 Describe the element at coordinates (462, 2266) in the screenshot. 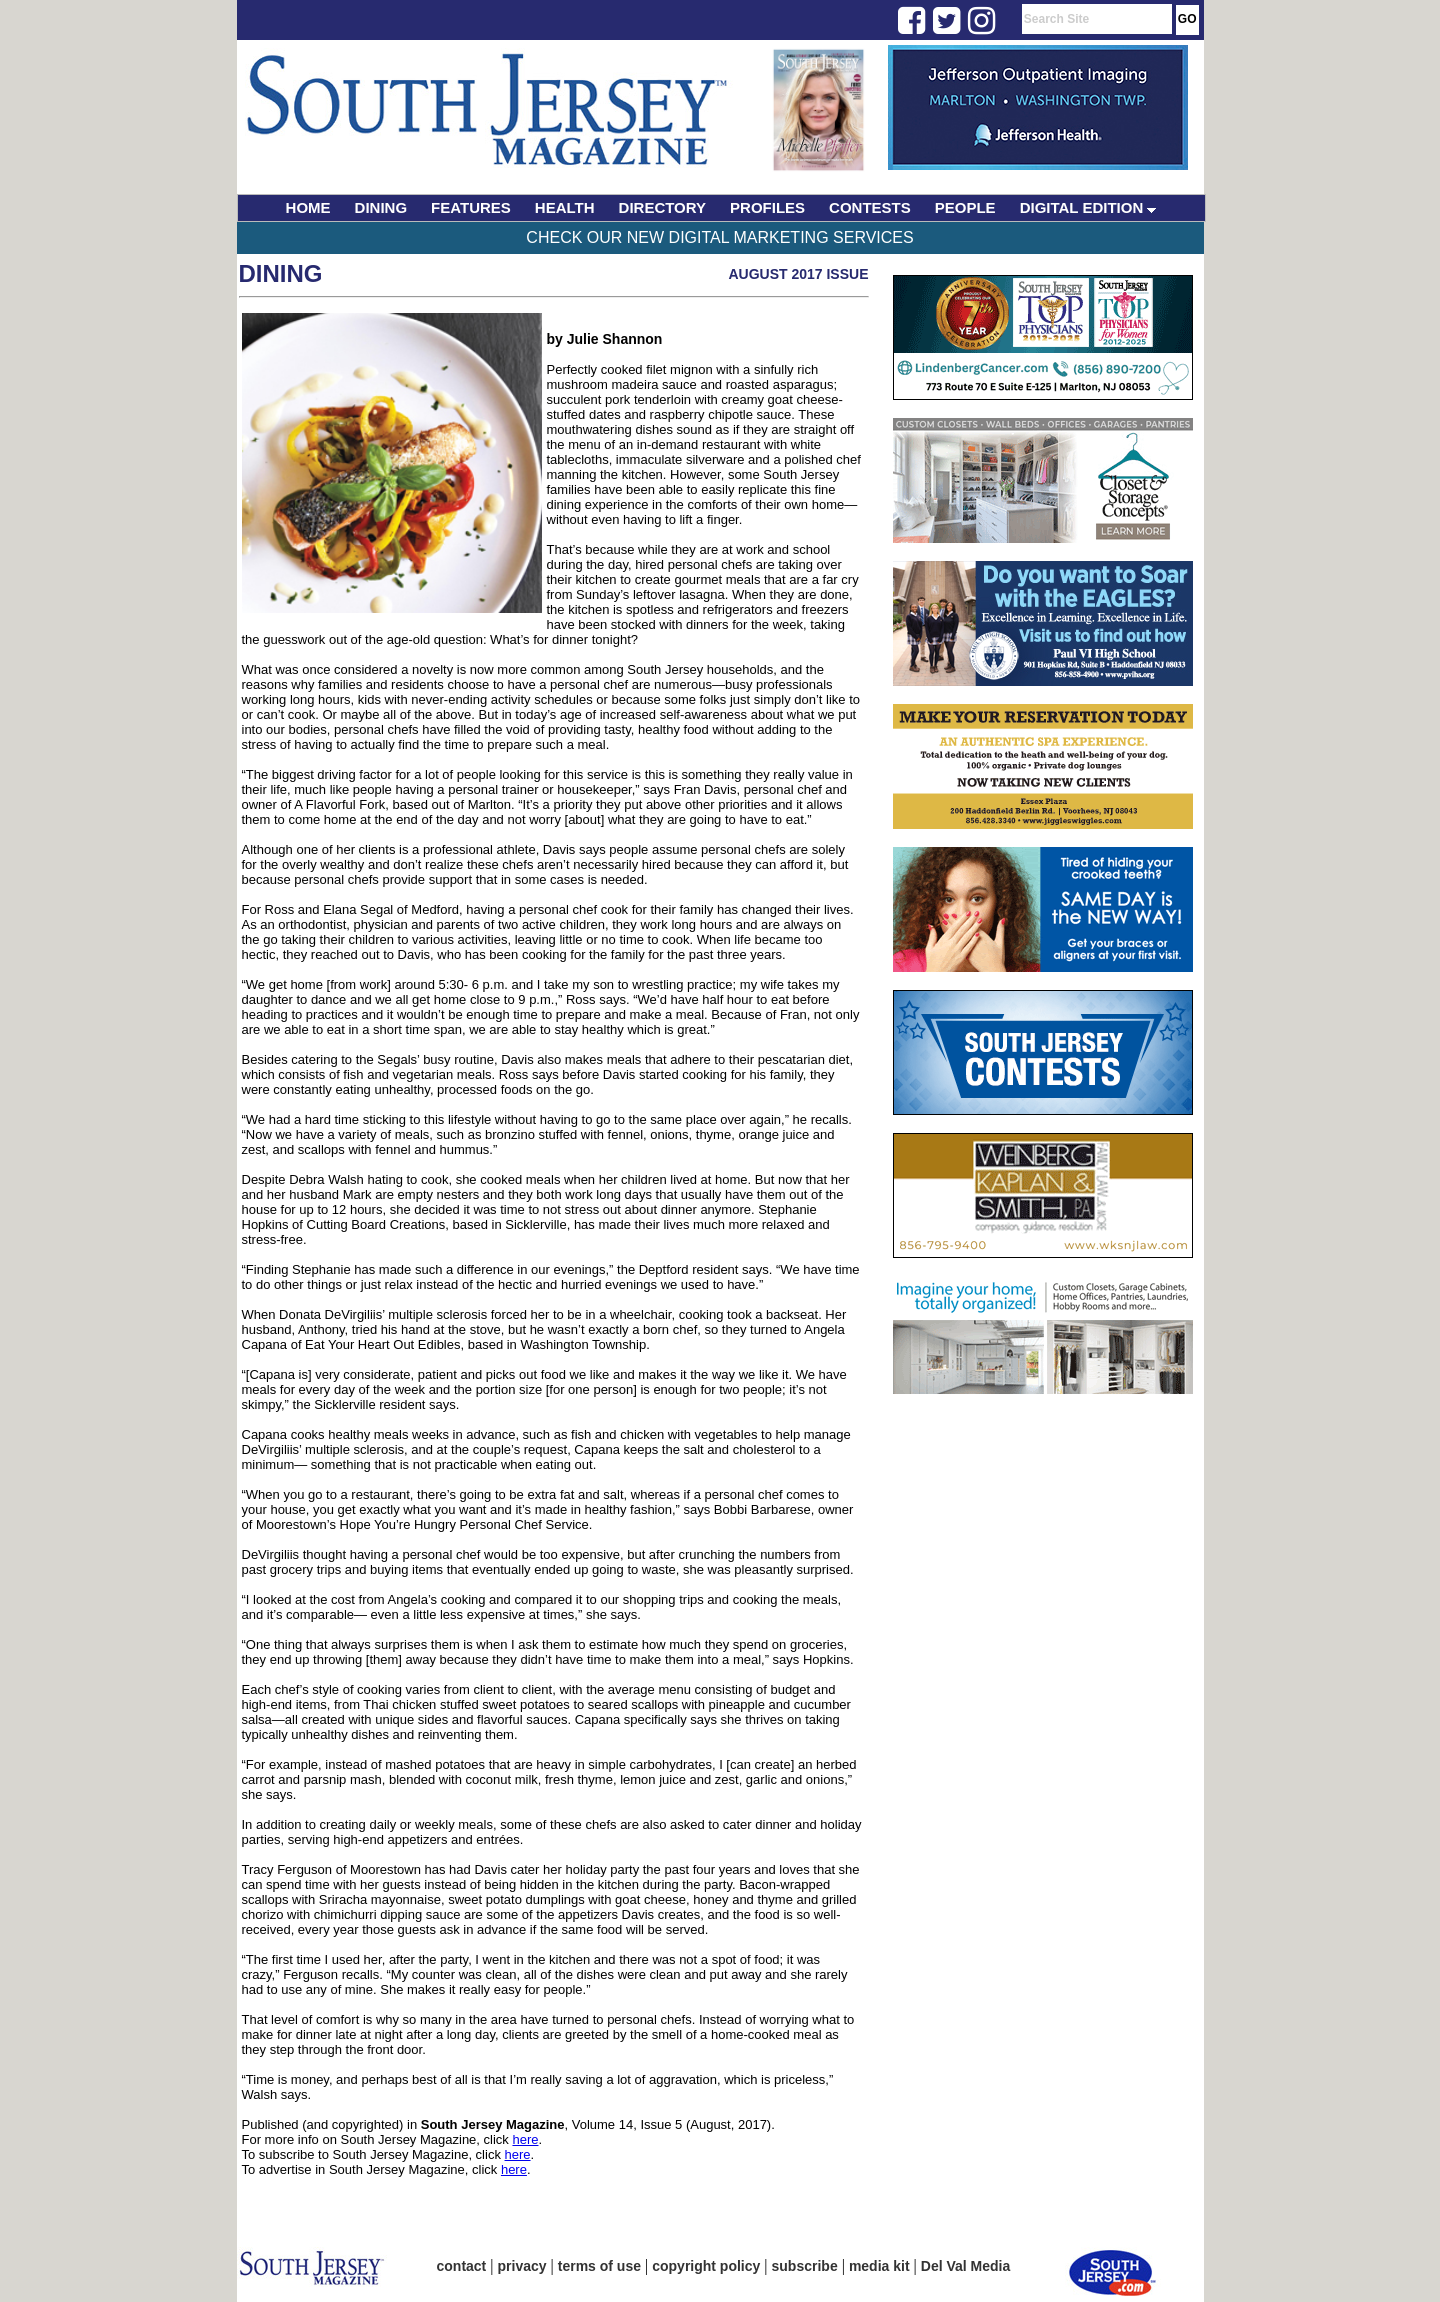

I see `contact` at that location.